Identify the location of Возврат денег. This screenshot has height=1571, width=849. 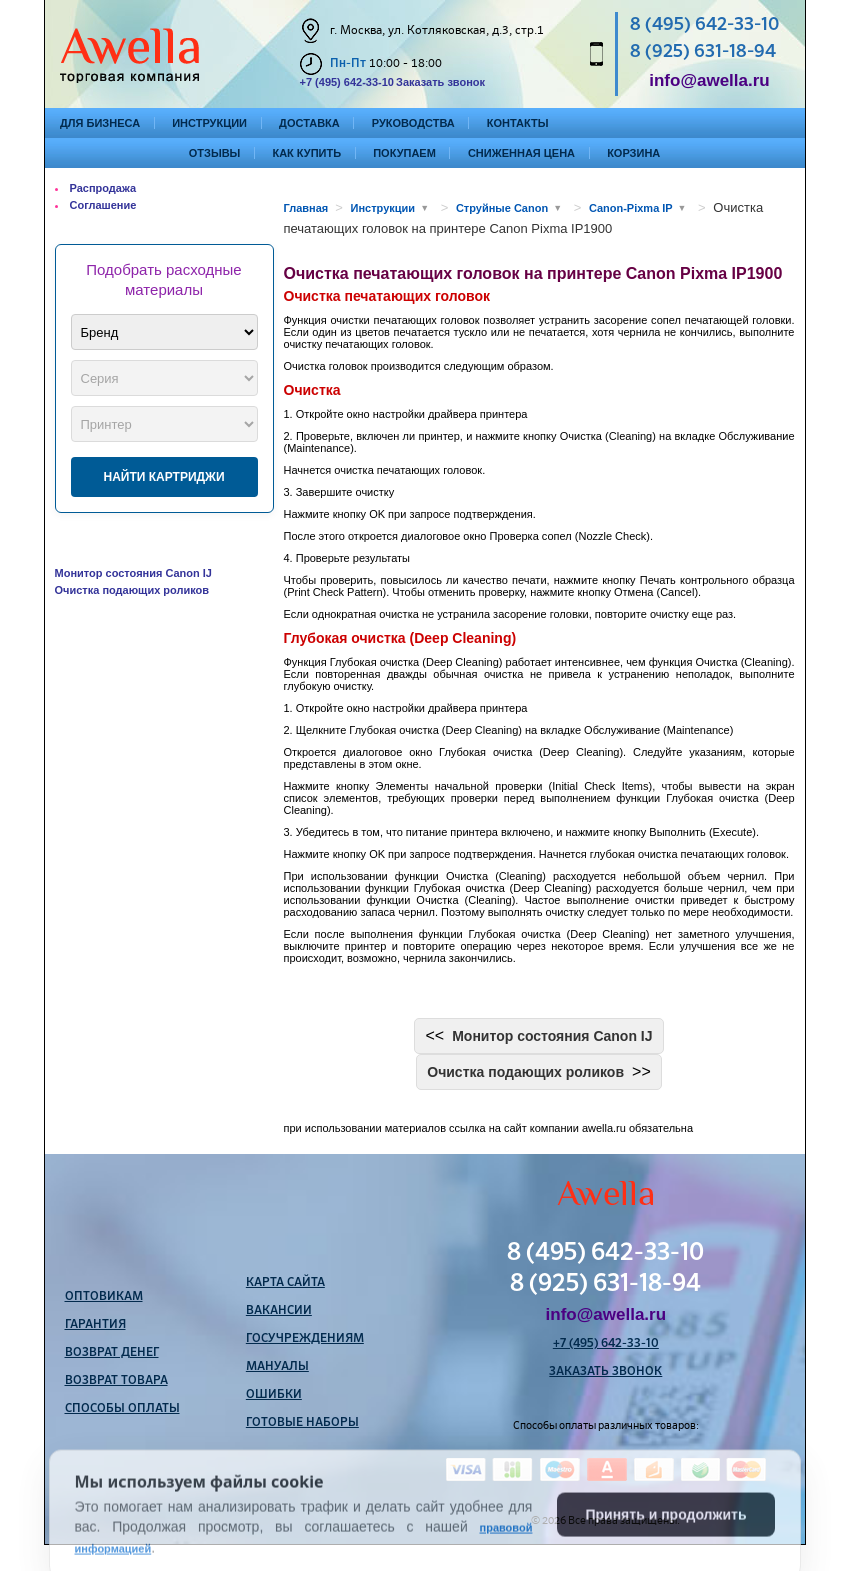
(112, 1353).